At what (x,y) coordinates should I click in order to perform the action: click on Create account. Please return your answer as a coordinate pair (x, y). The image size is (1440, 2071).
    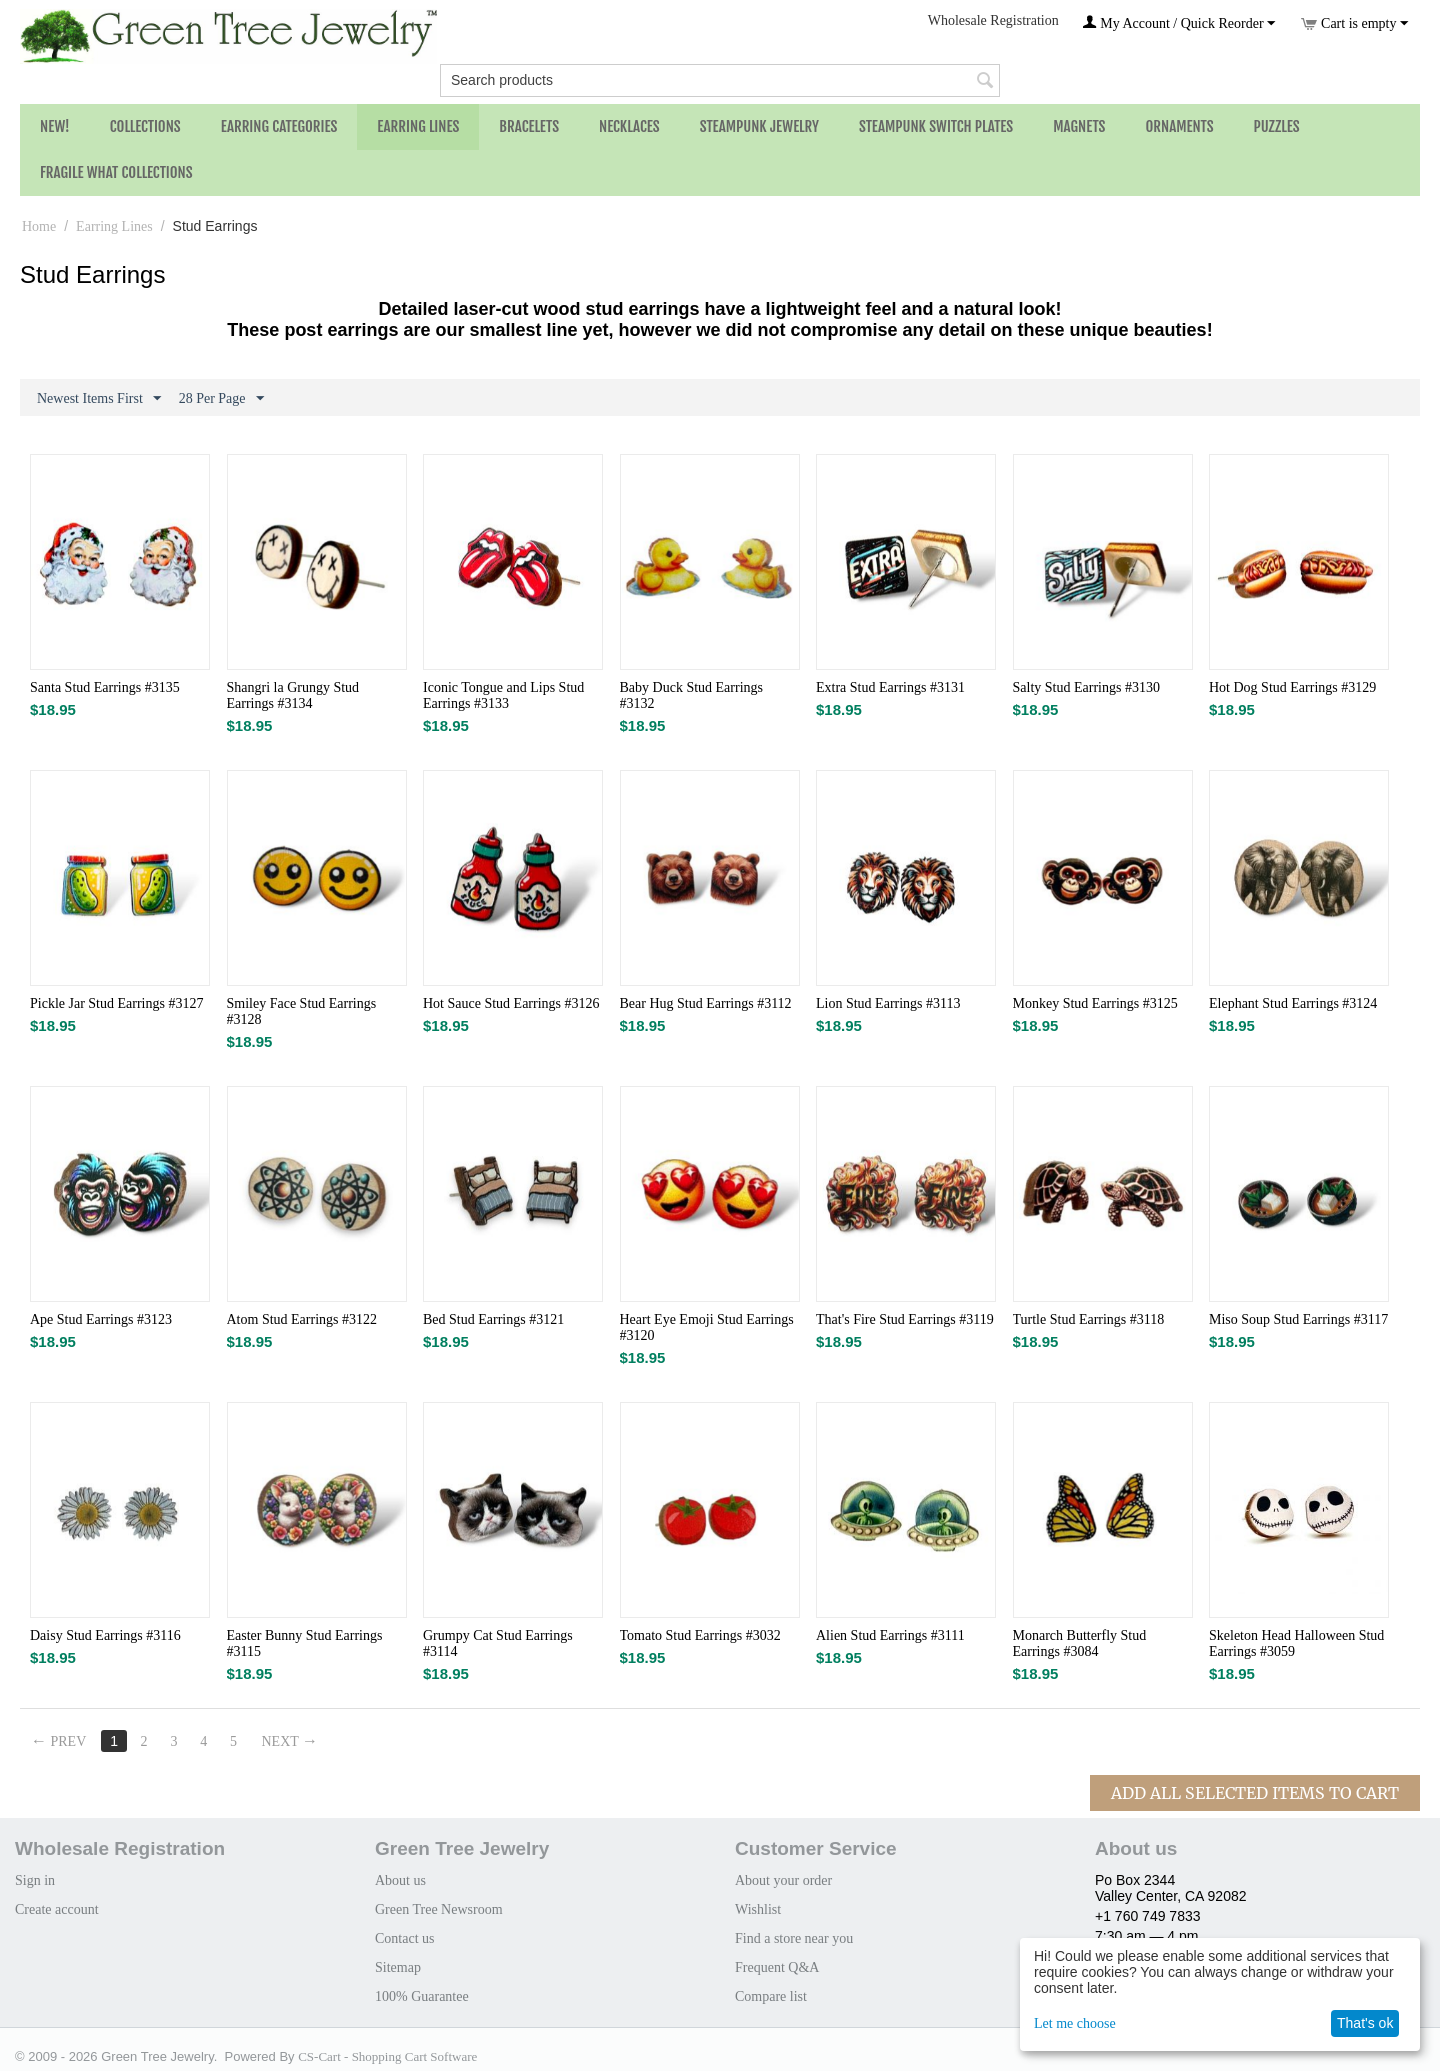
    Looking at the image, I should click on (57, 1909).